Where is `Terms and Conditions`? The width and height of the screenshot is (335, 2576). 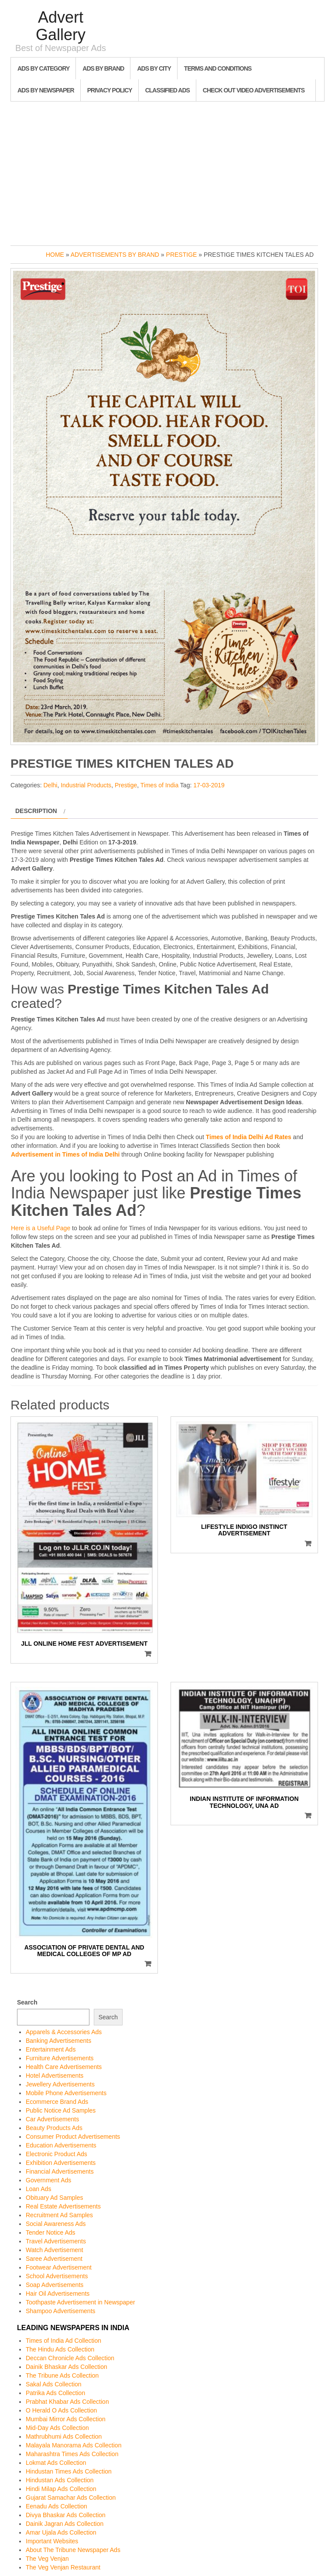 Terms and Conditions is located at coordinates (217, 68).